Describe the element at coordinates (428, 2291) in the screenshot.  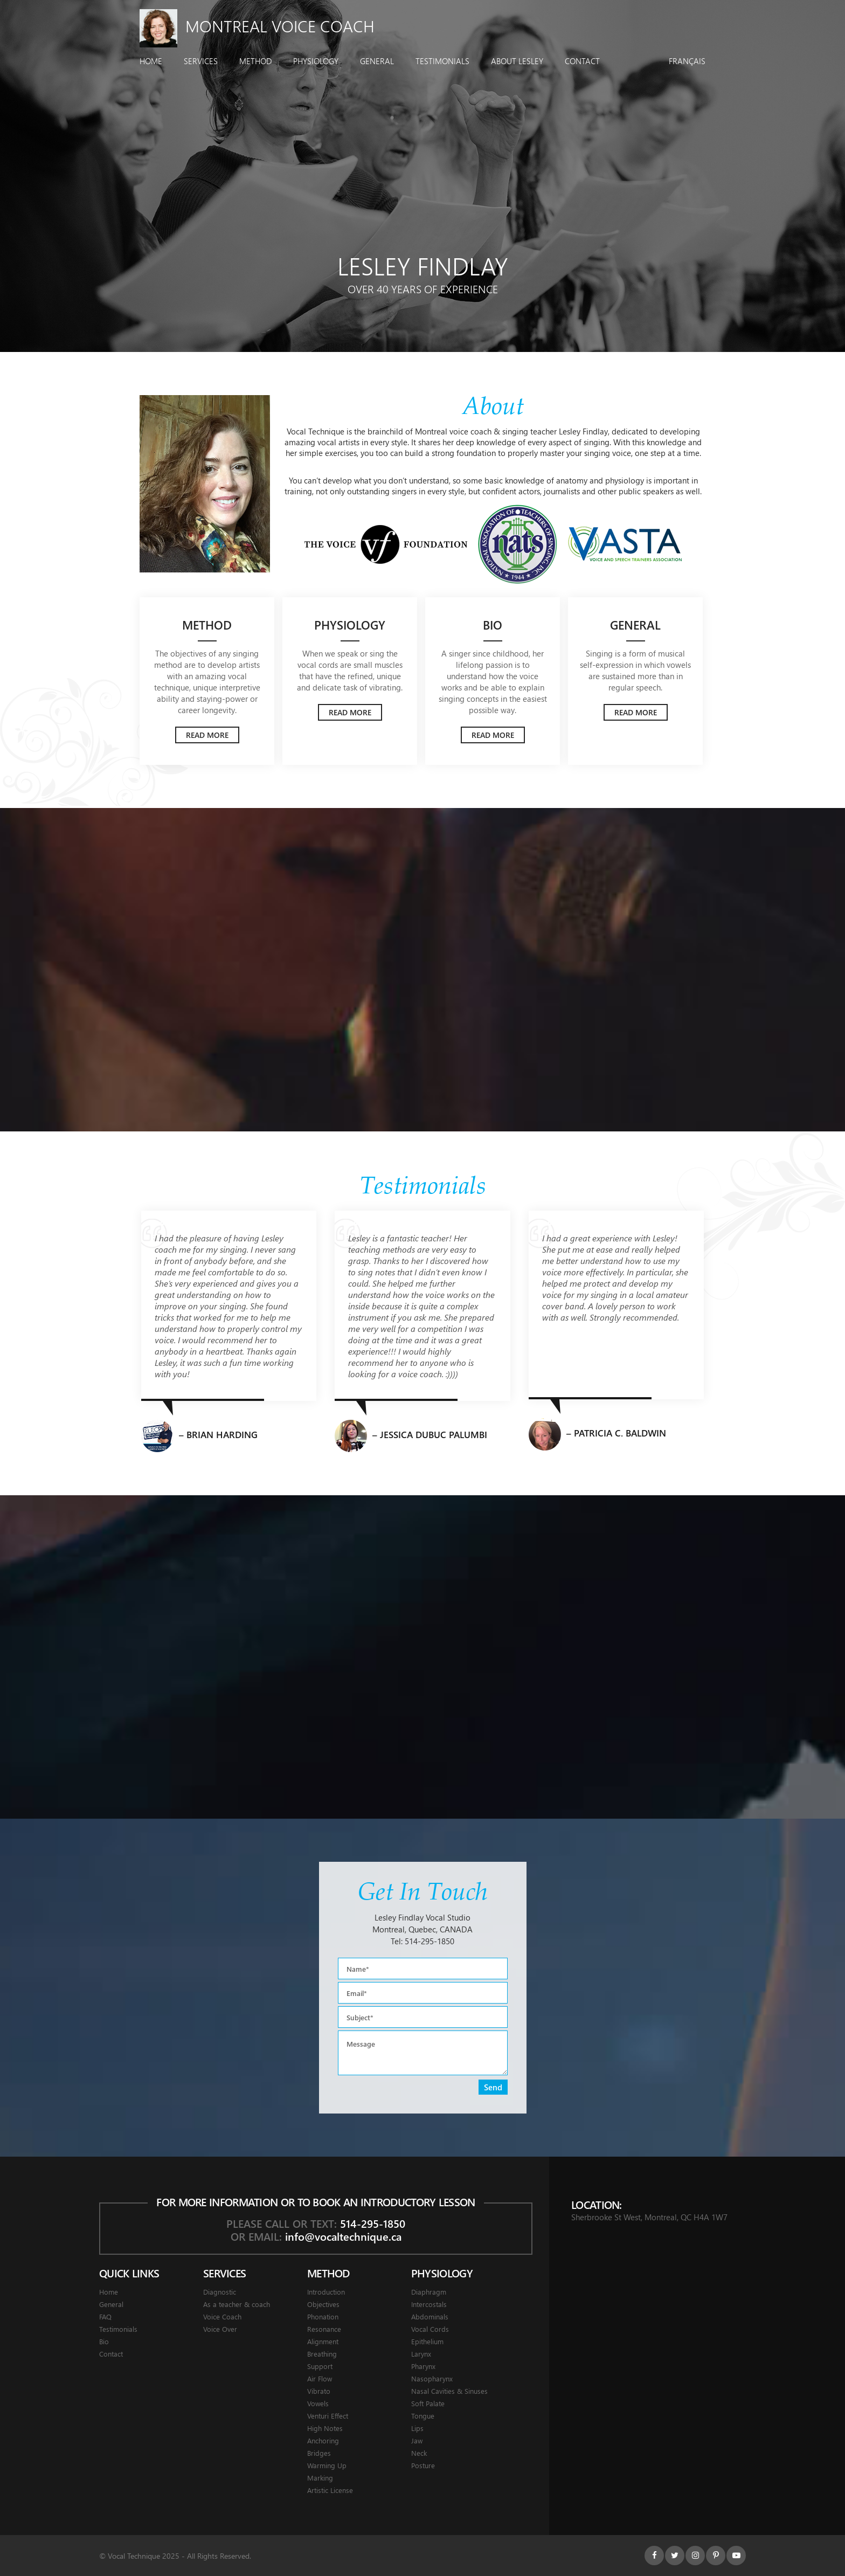
I see `Diaphragm` at that location.